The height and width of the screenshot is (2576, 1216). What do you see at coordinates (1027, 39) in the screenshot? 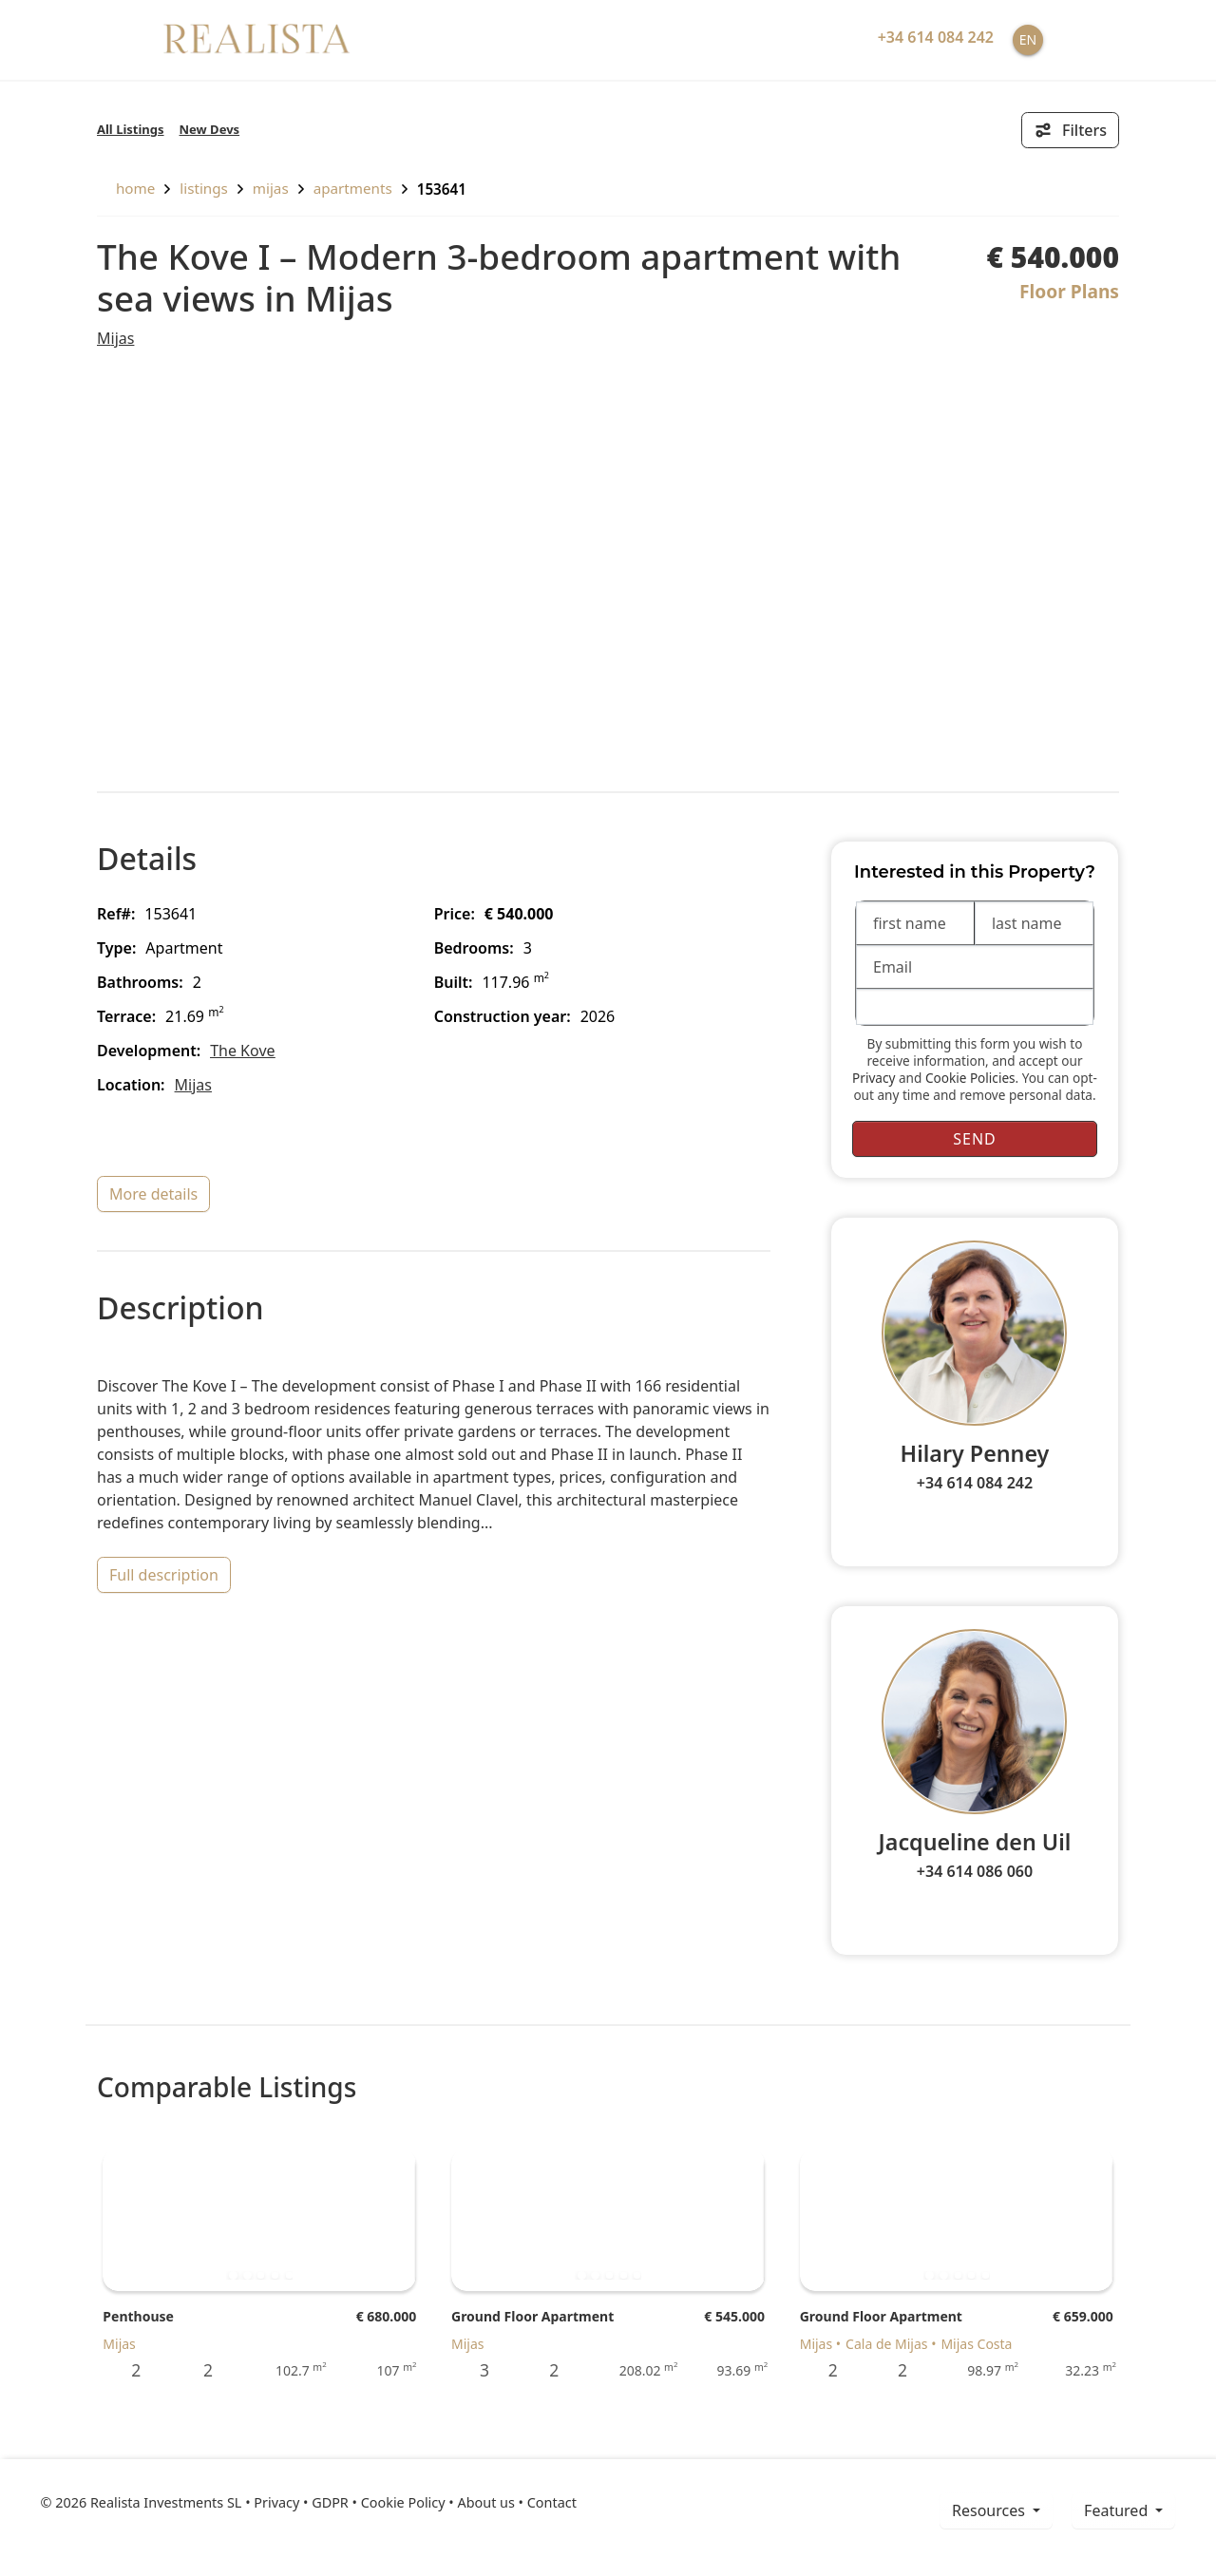
I see `EN [button]` at bounding box center [1027, 39].